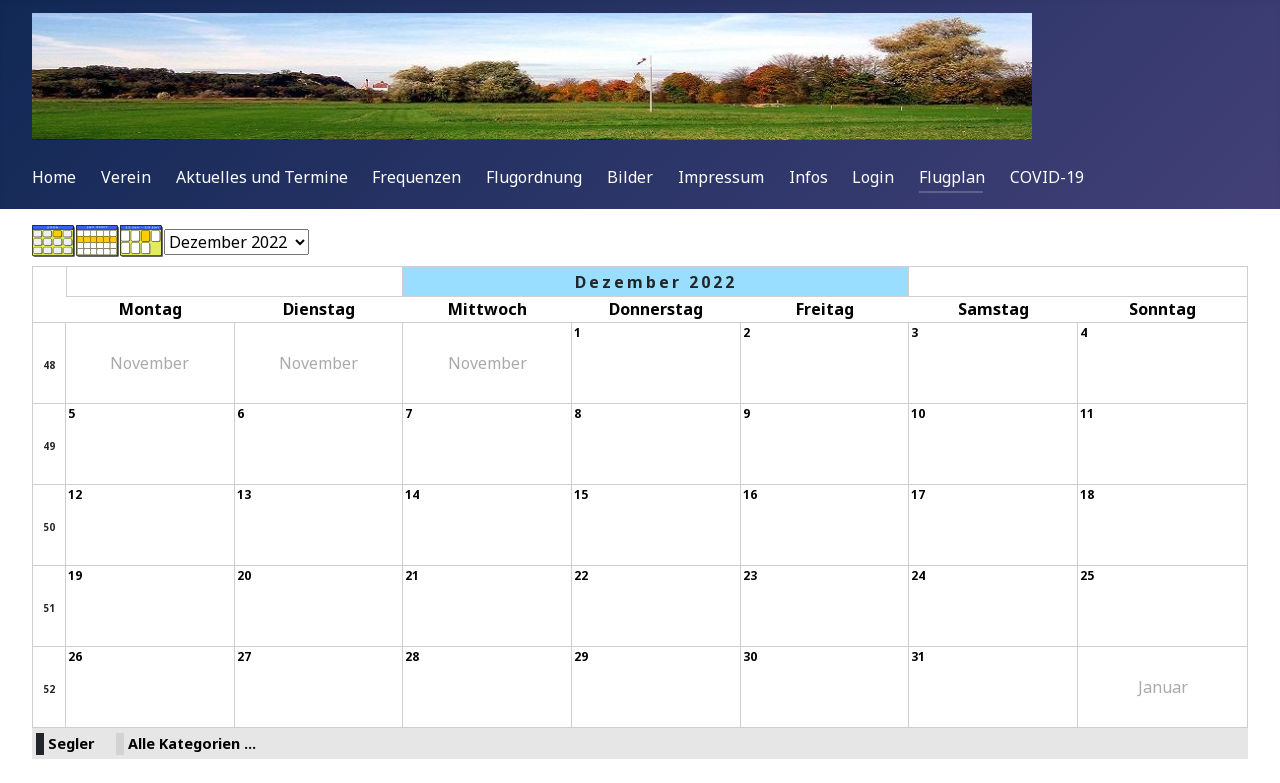 Image resolution: width=1280 pixels, height=783 pixels. Describe the element at coordinates (918, 656) in the screenshot. I see `31` at that location.